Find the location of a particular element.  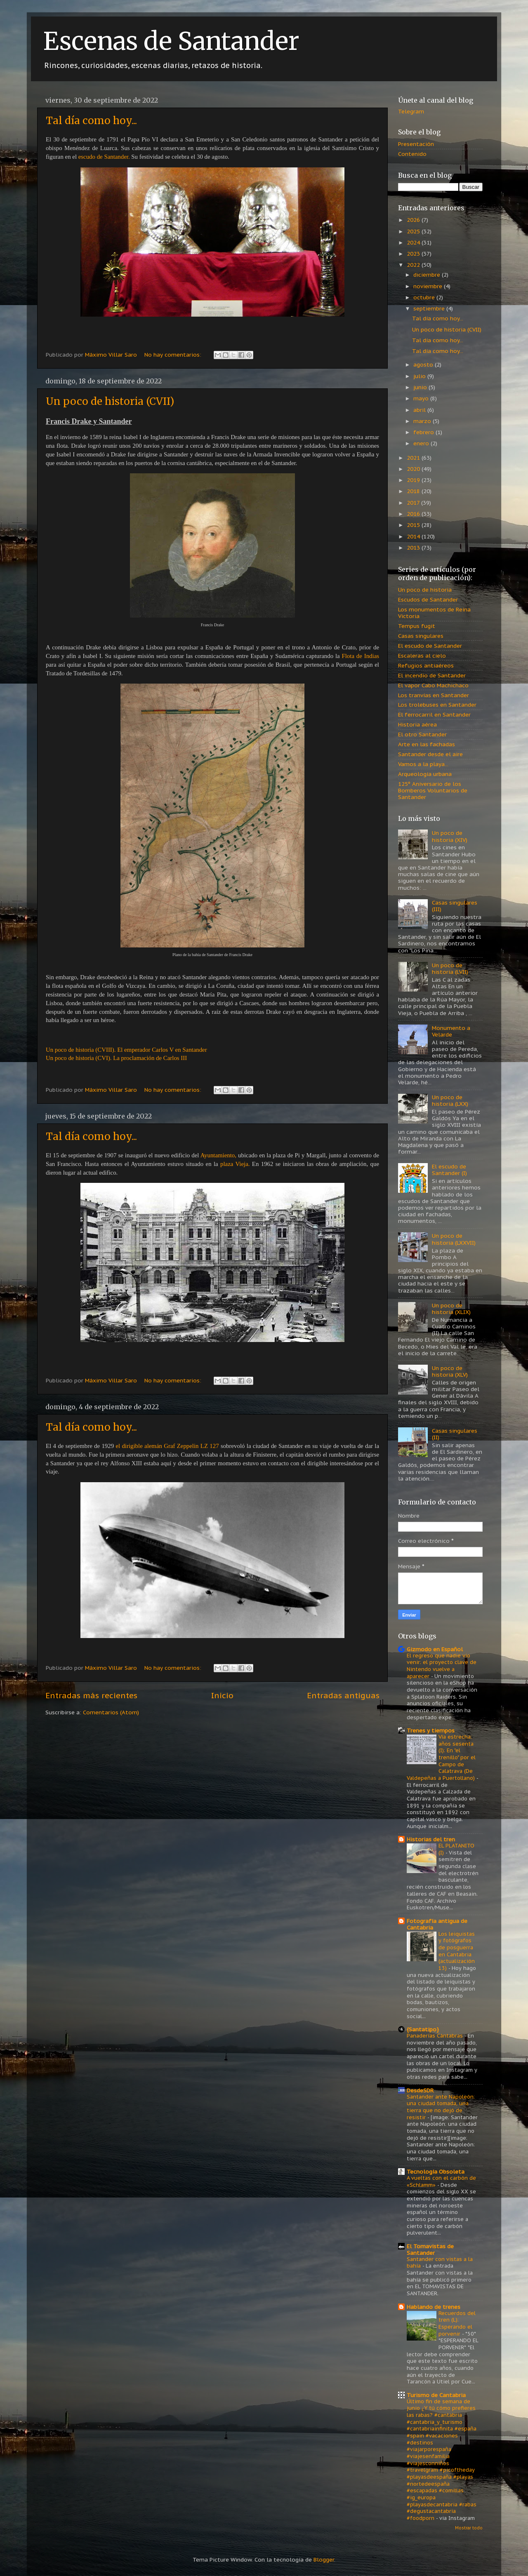

Escudos de Santander is located at coordinates (428, 599).